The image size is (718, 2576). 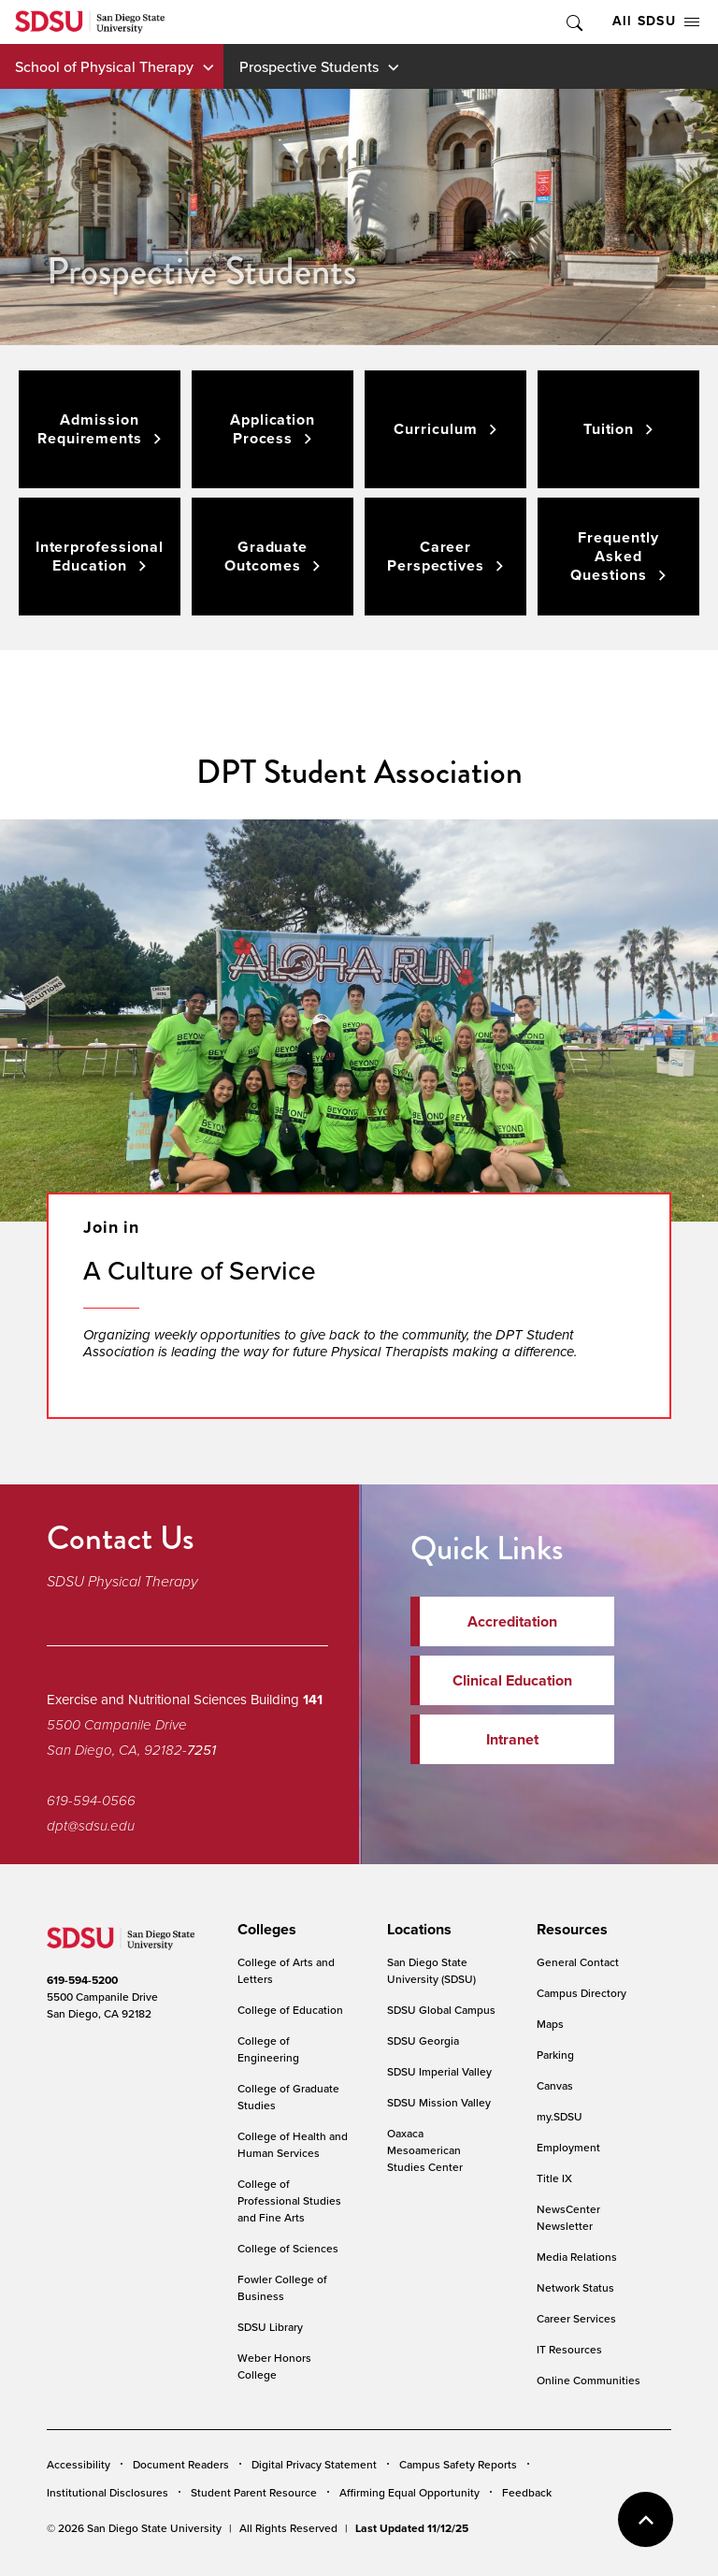 I want to click on Career Services, so click(x=576, y=2318).